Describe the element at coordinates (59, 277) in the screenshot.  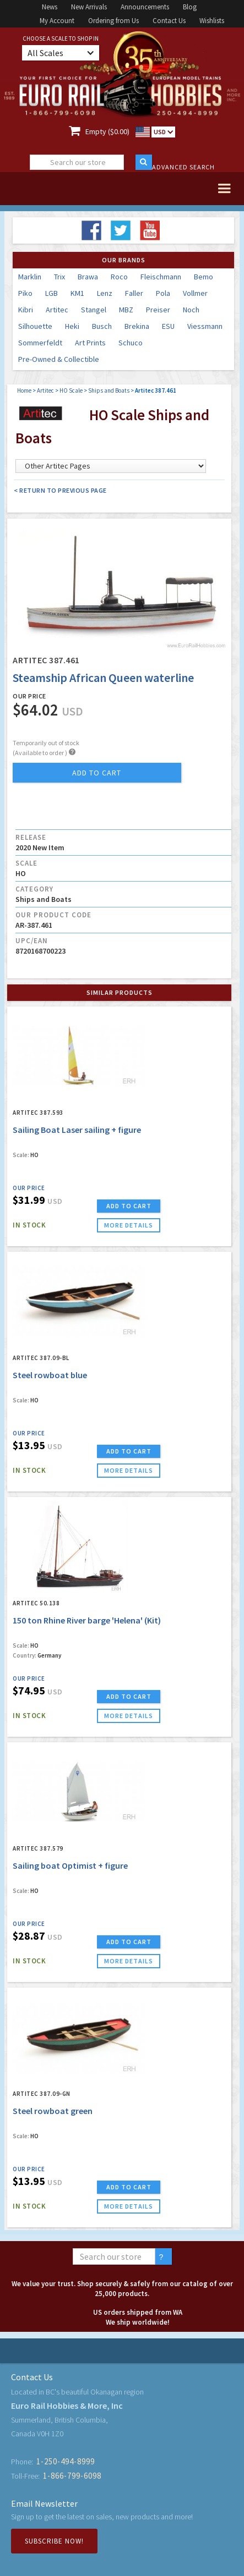
I see `Trix` at that location.